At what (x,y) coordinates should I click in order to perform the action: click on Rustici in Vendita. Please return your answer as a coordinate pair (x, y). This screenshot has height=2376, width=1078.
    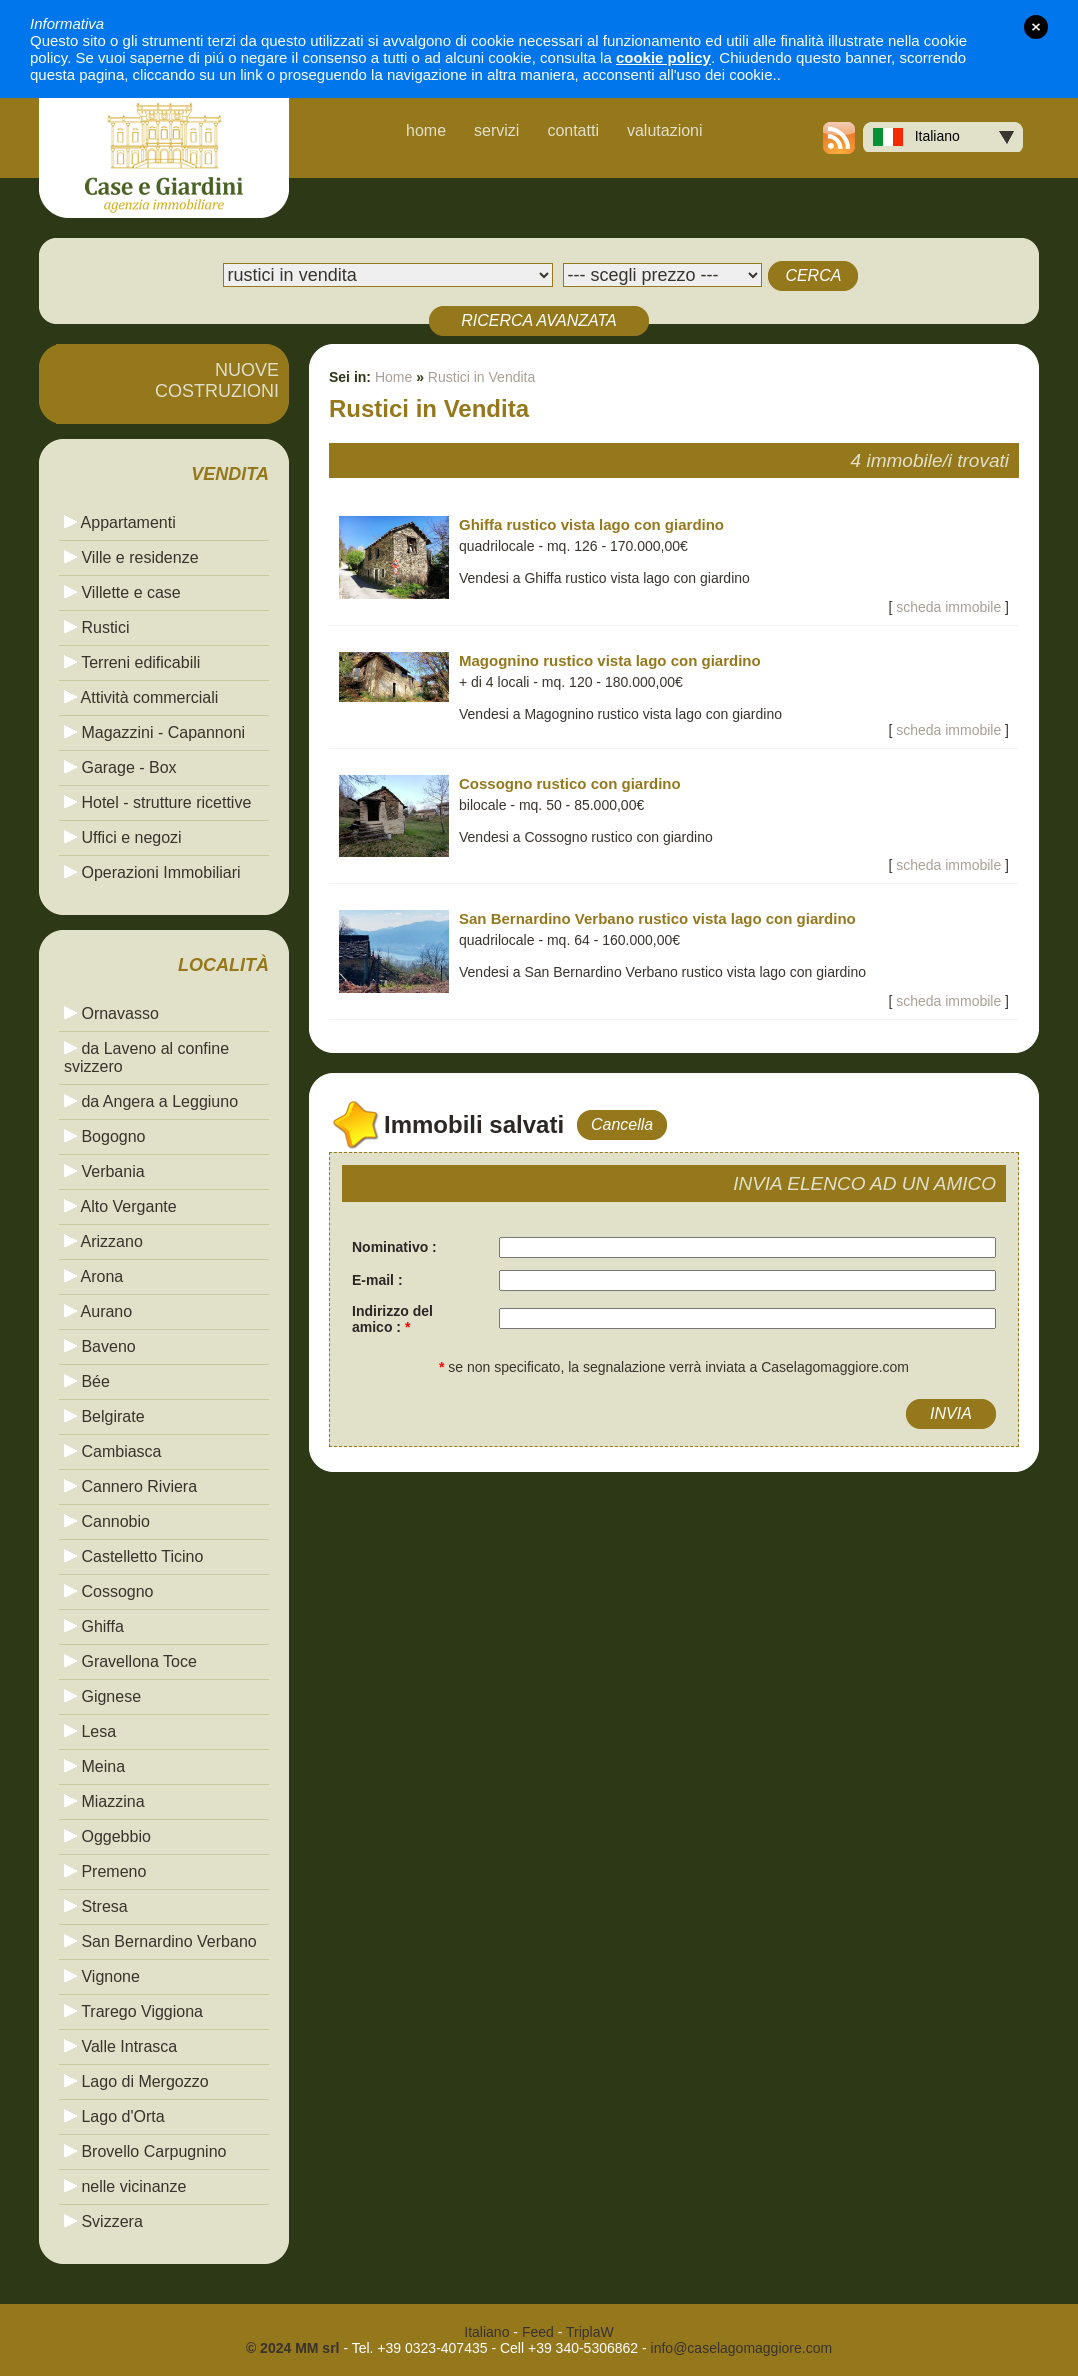
    Looking at the image, I should click on (481, 377).